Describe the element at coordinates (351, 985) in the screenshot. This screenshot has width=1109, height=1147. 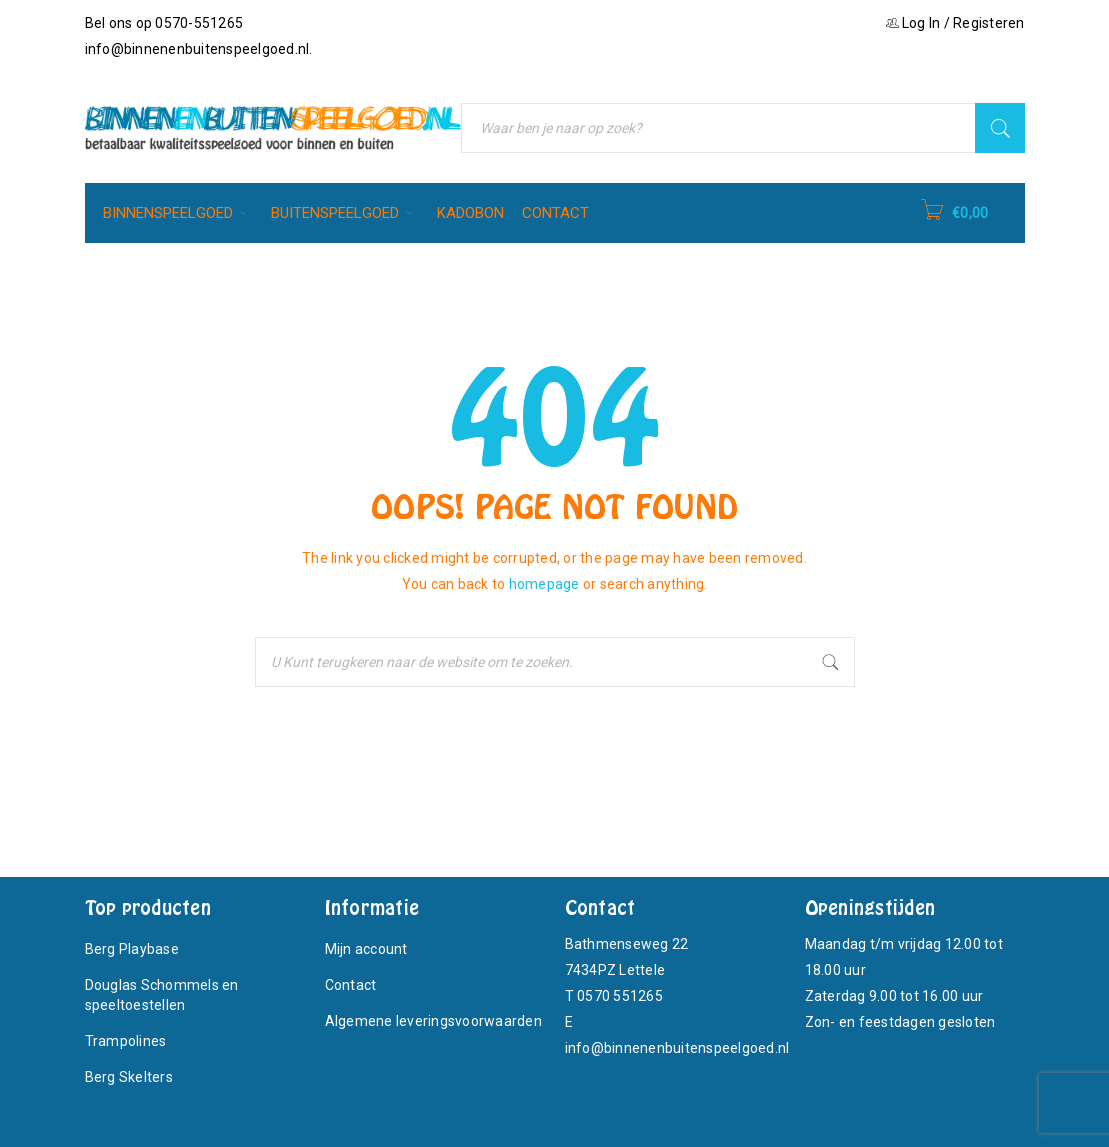
I see `Contact` at that location.